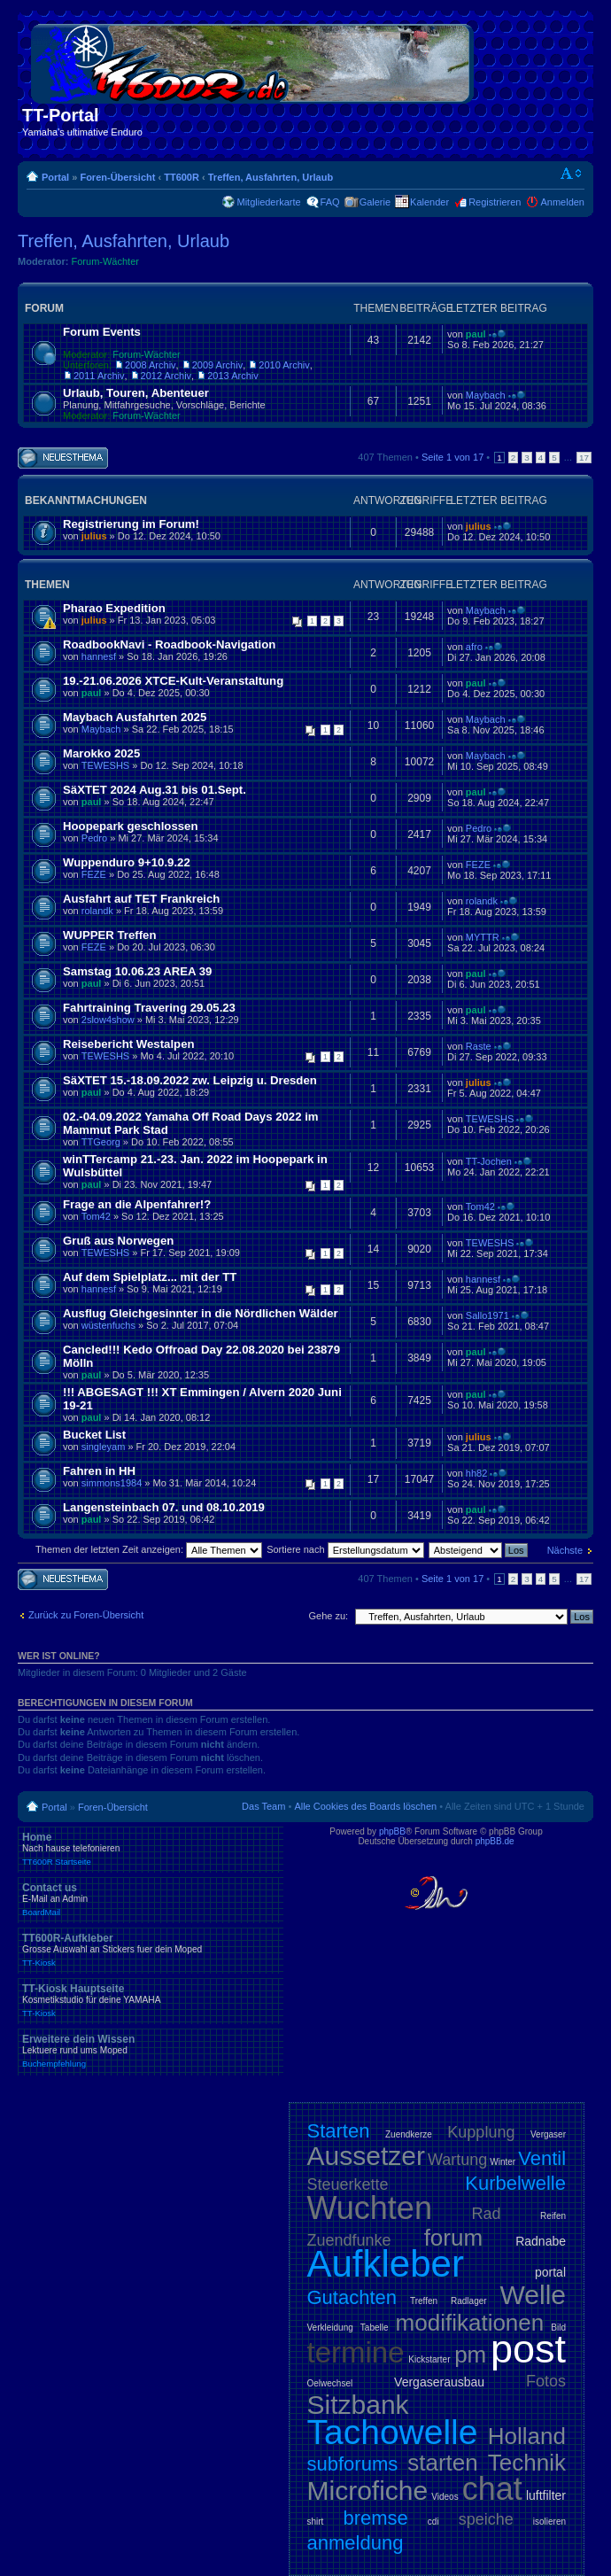 The image size is (611, 2576). Describe the element at coordinates (137, 1204) in the screenshot. I see `Frage an die Alpenfahrer!?` at that location.